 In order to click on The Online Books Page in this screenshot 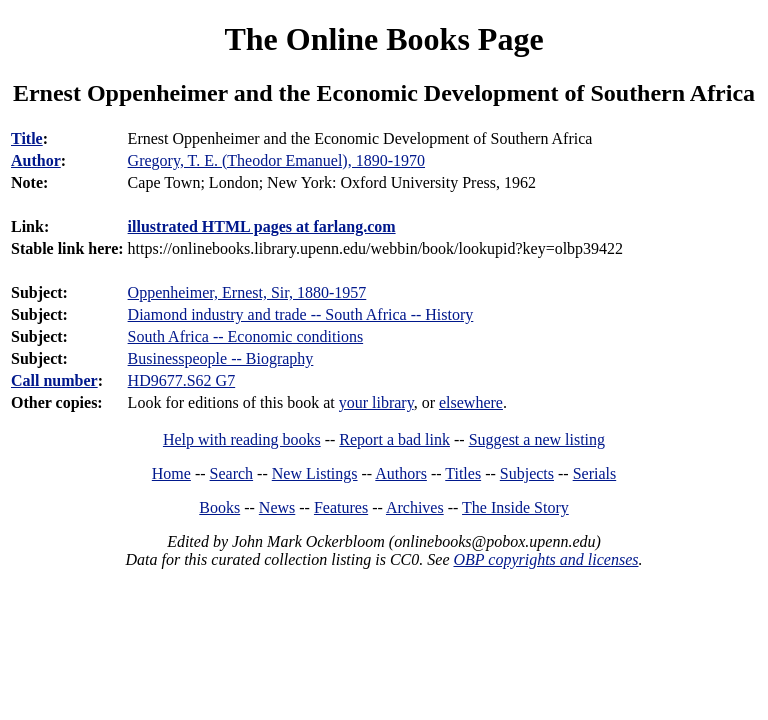, I will do `click(383, 39)`.